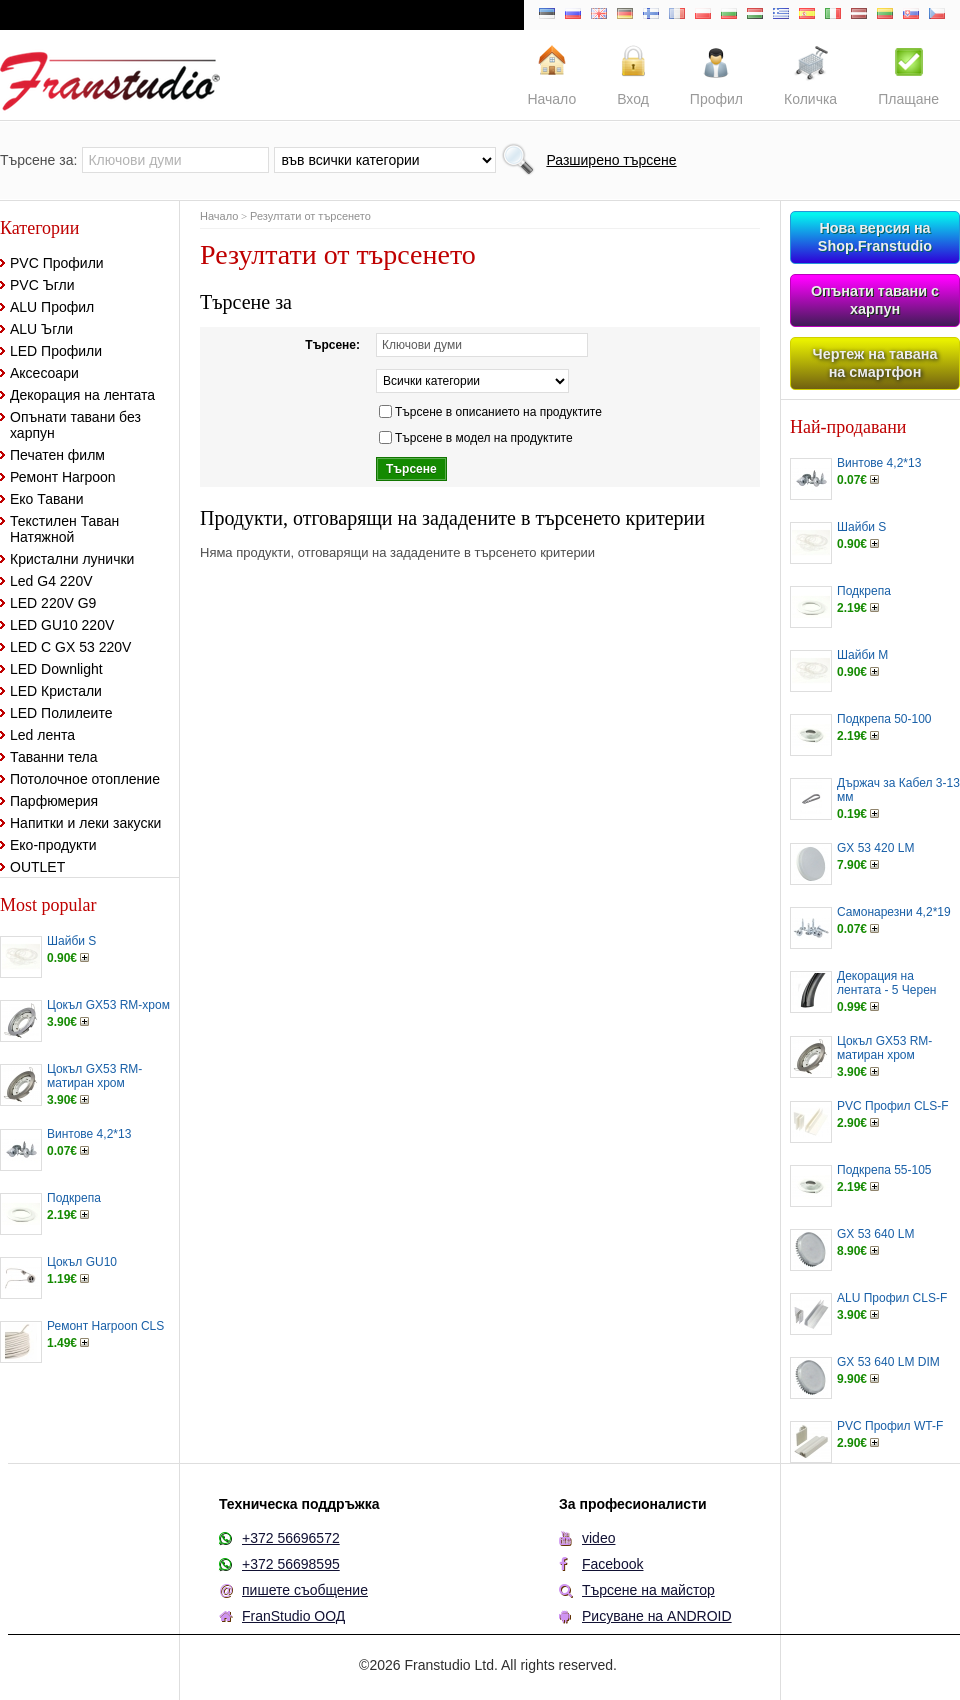 Image resolution: width=960 pixels, height=1700 pixels. Describe the element at coordinates (862, 655) in the screenshot. I see `Шайби M` at that location.